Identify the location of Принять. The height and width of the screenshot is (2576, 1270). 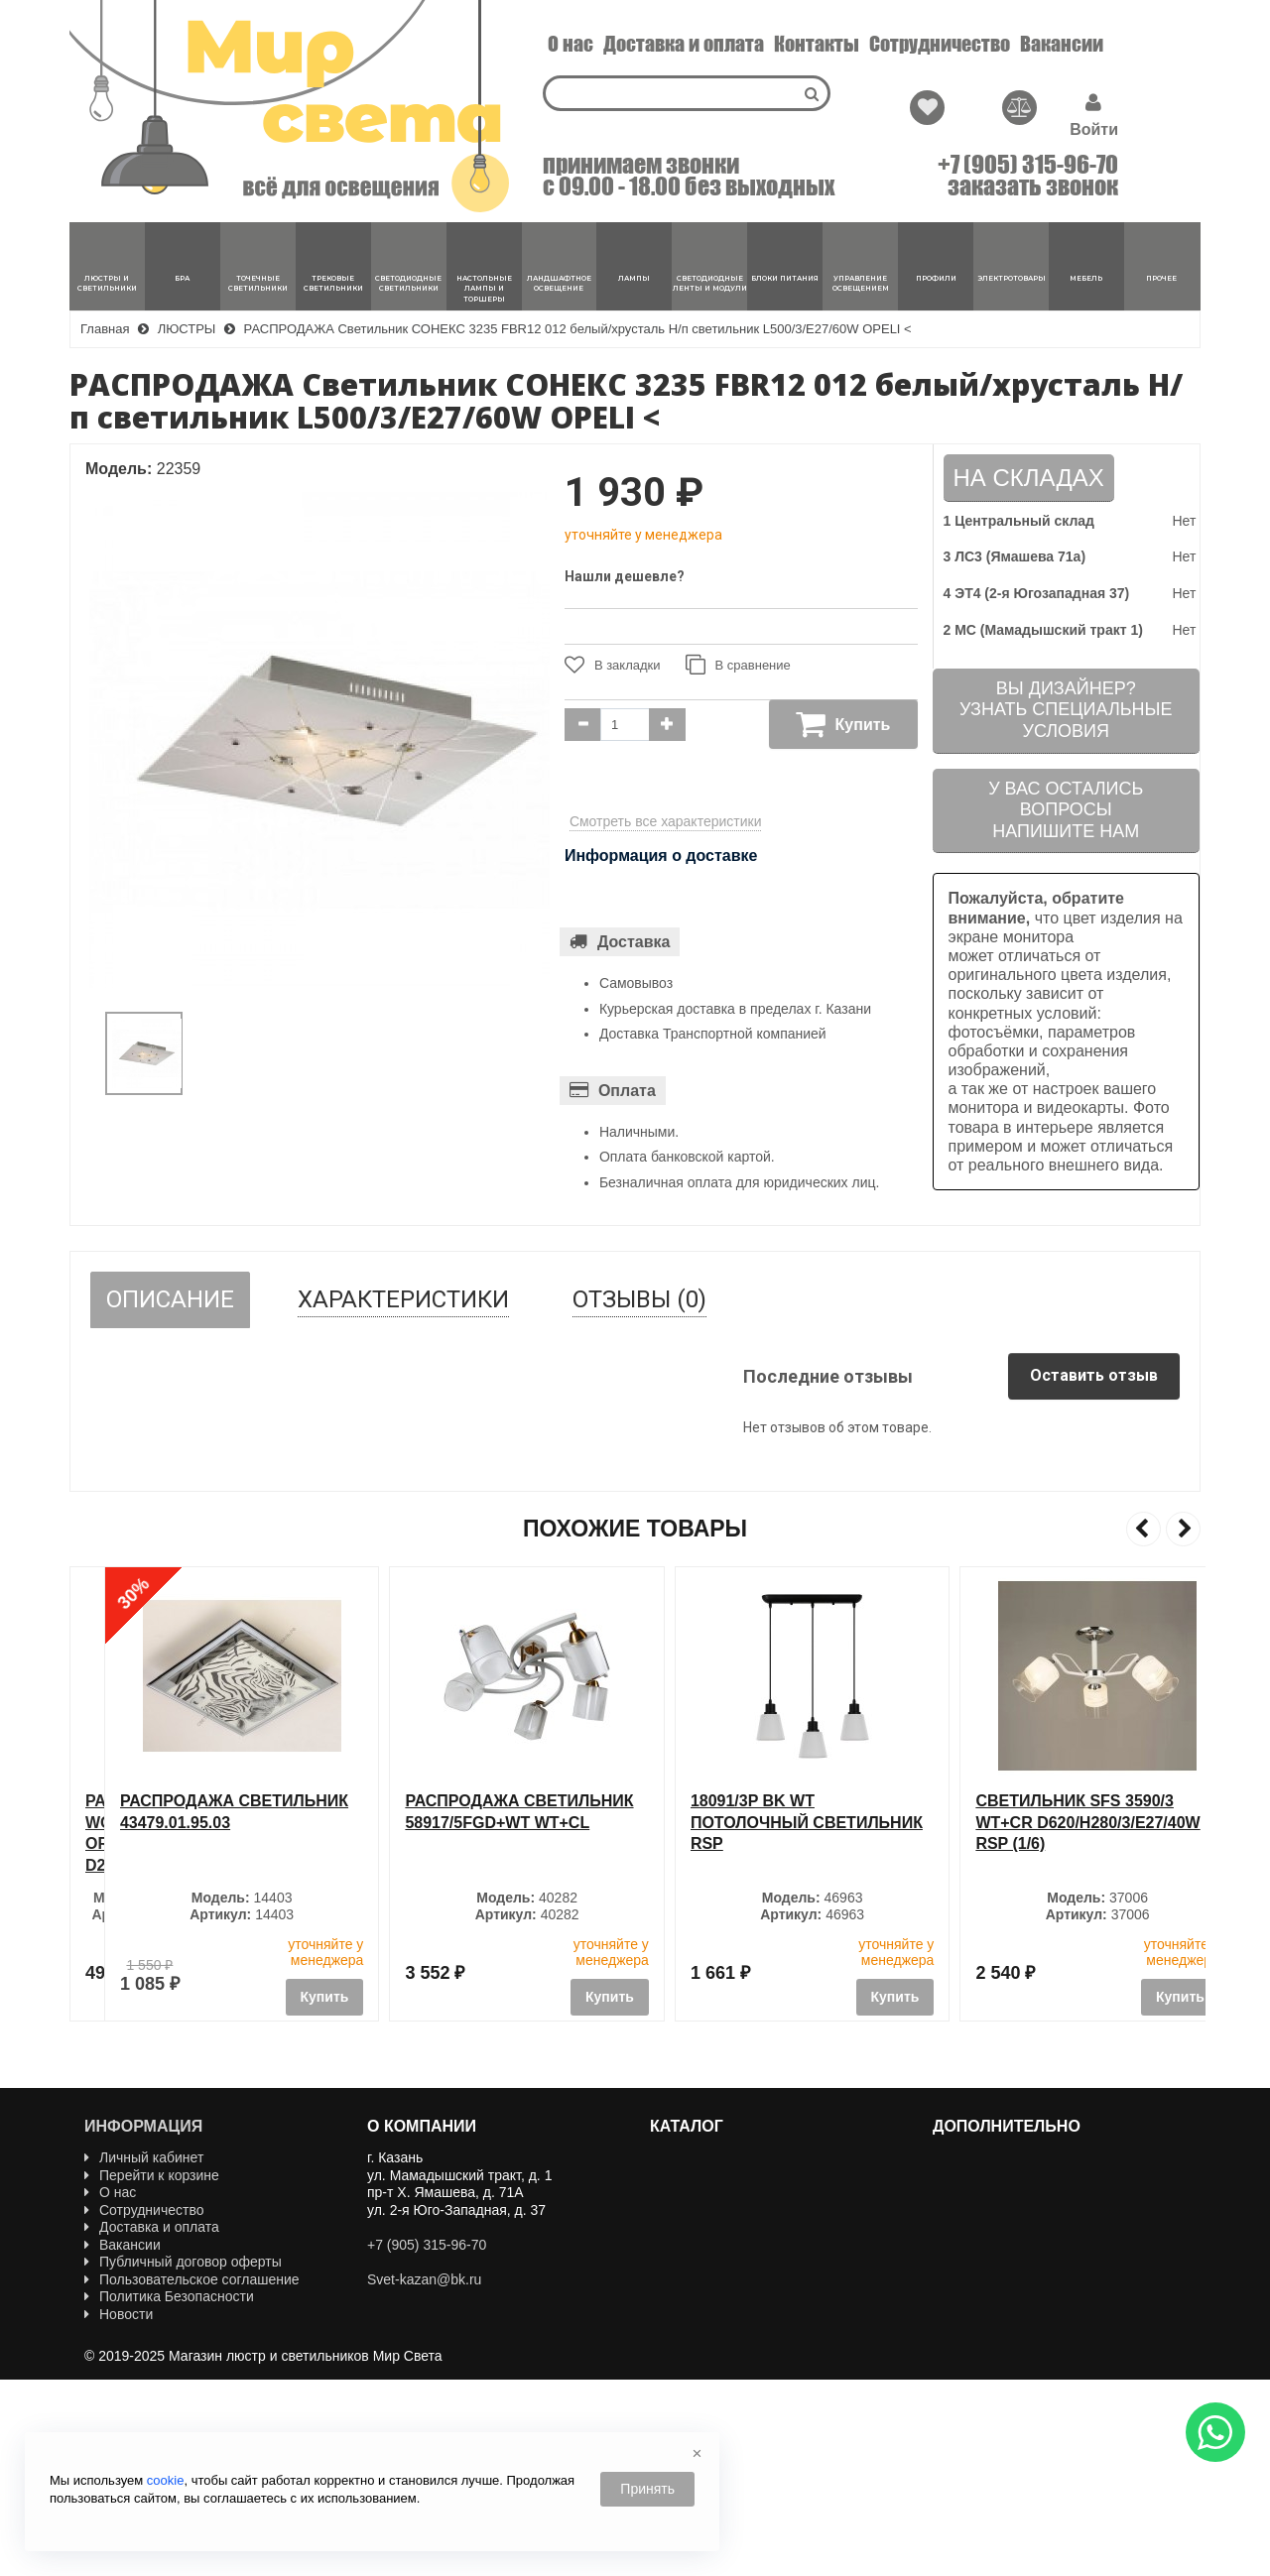
(647, 2489).